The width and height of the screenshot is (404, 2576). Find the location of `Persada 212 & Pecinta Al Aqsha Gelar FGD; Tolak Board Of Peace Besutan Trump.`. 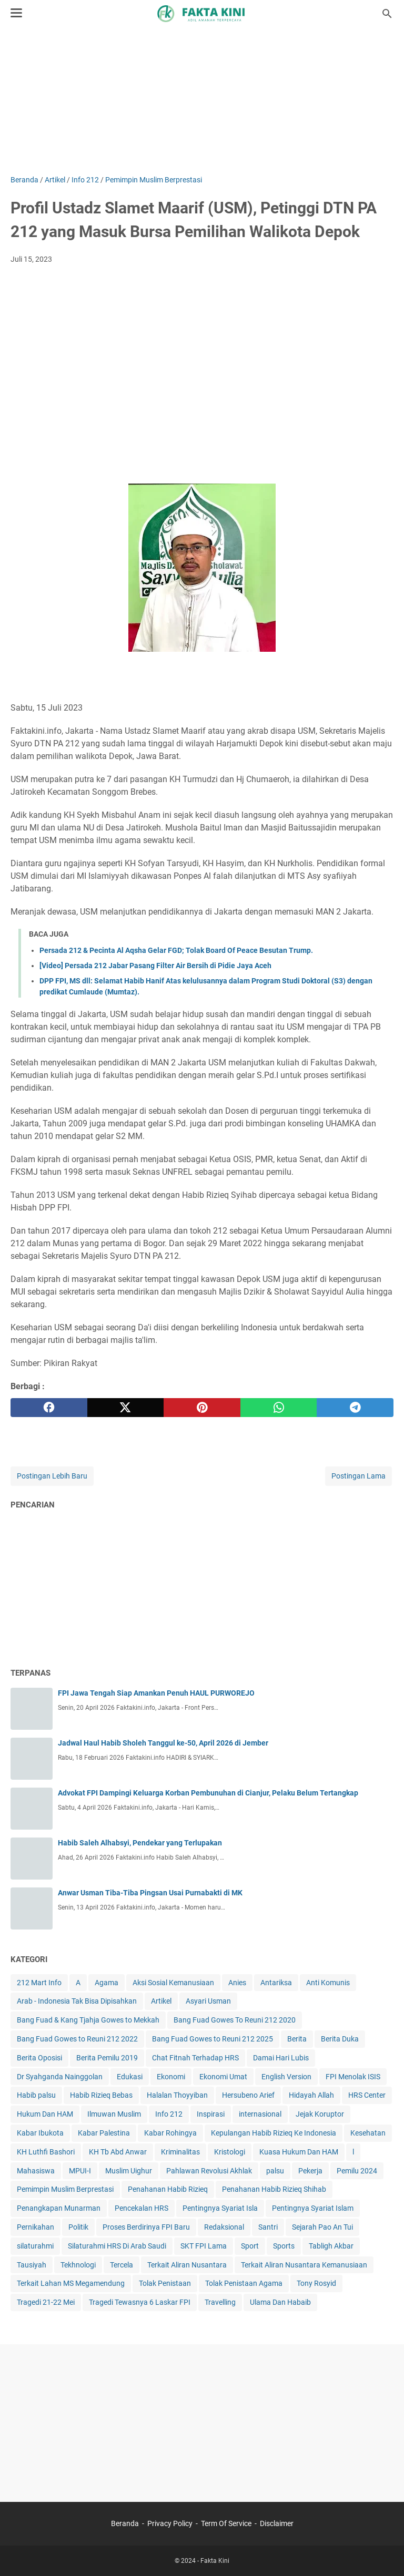

Persada 212 & Pecinta Al Aqsha Gelar FGD; Tolak Board Of Peace Besutan Trump. is located at coordinates (176, 950).